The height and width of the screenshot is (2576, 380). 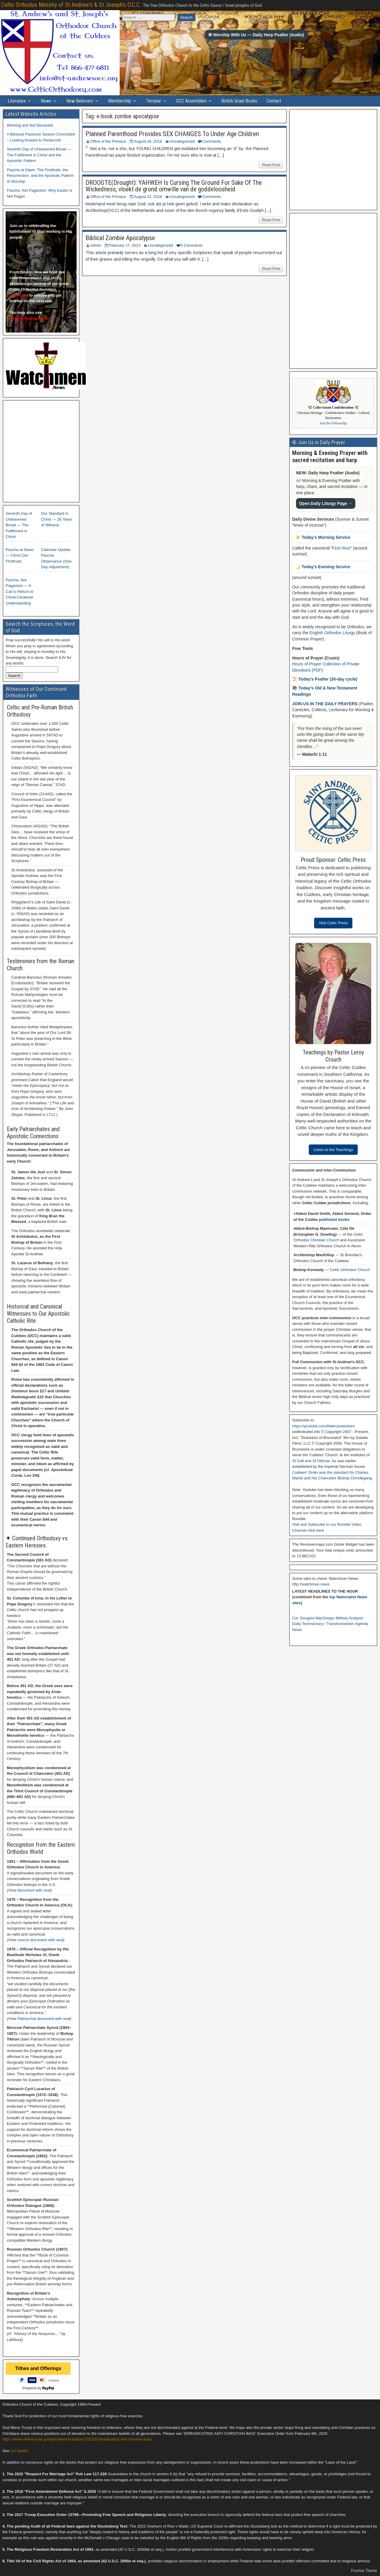 What do you see at coordinates (174, 186) in the screenshot?
I see `DROOGTE(Drought): YAHWEH Is Cursing The Ground For Sake Of The Wickedness, vloekt de grond omwille van de goddeloosheid` at bounding box center [174, 186].